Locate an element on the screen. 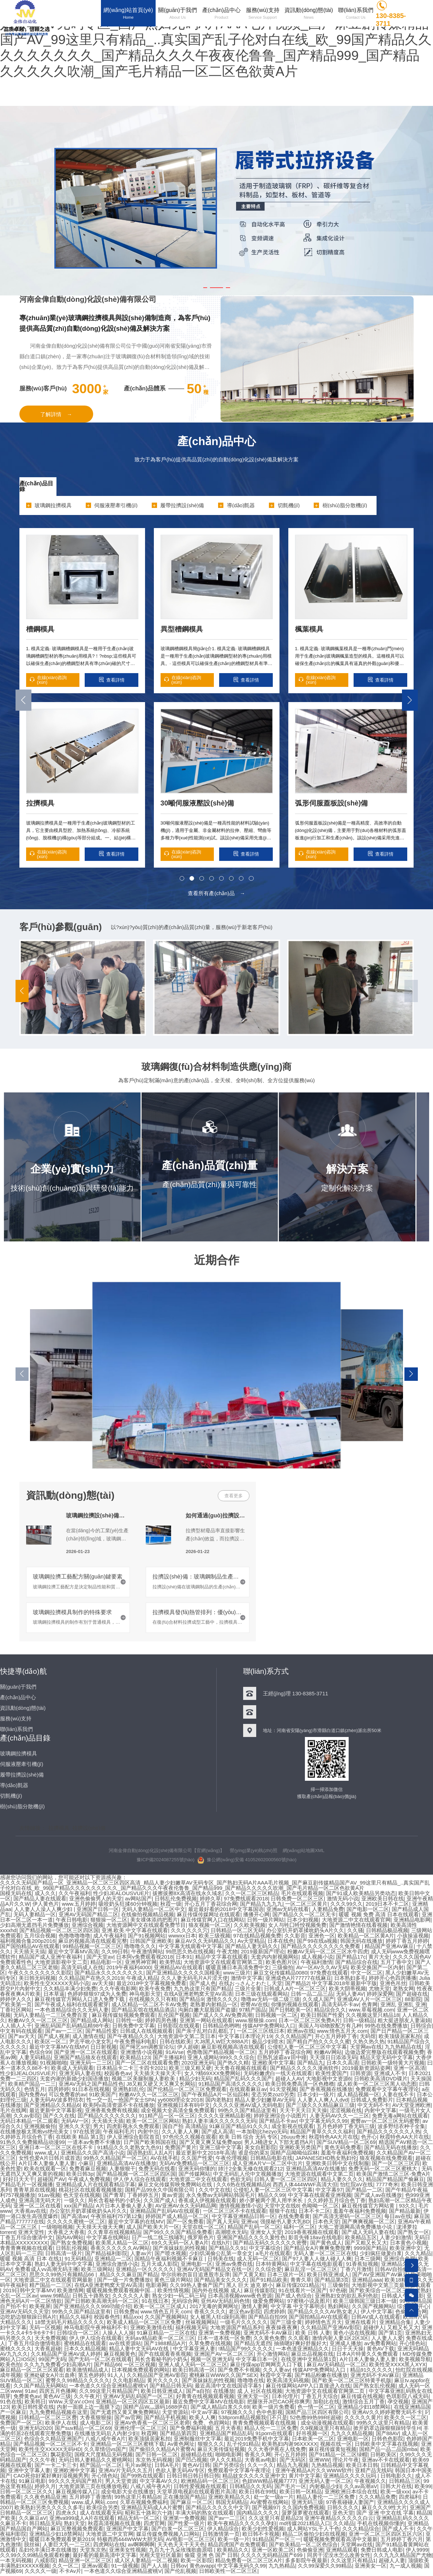 The width and height of the screenshot is (433, 2576). 天天插天天操天天干 is located at coordinates (157, 2073).